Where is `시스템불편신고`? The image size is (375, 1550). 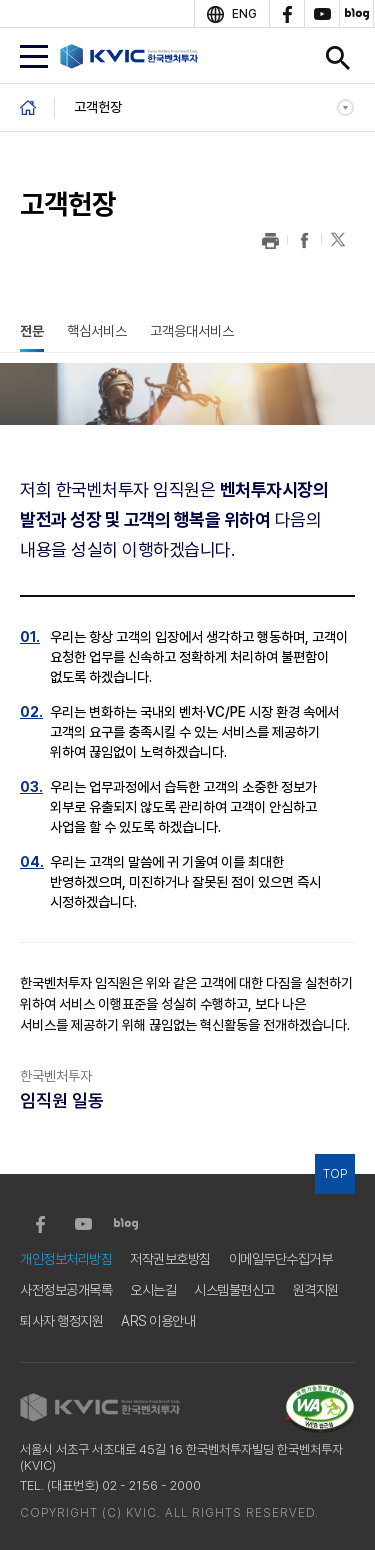
시스템불편신고 is located at coordinates (234, 1290).